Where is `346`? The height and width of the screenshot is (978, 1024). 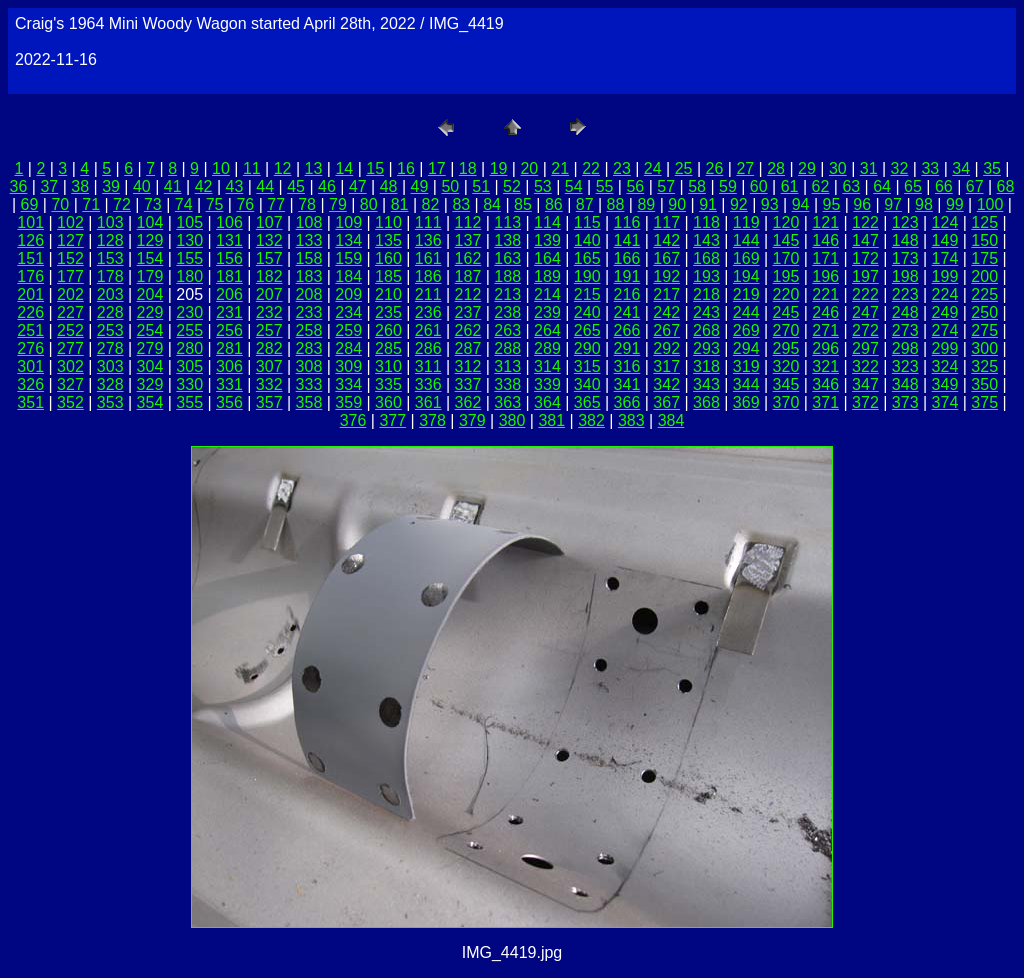
346 is located at coordinates (825, 384).